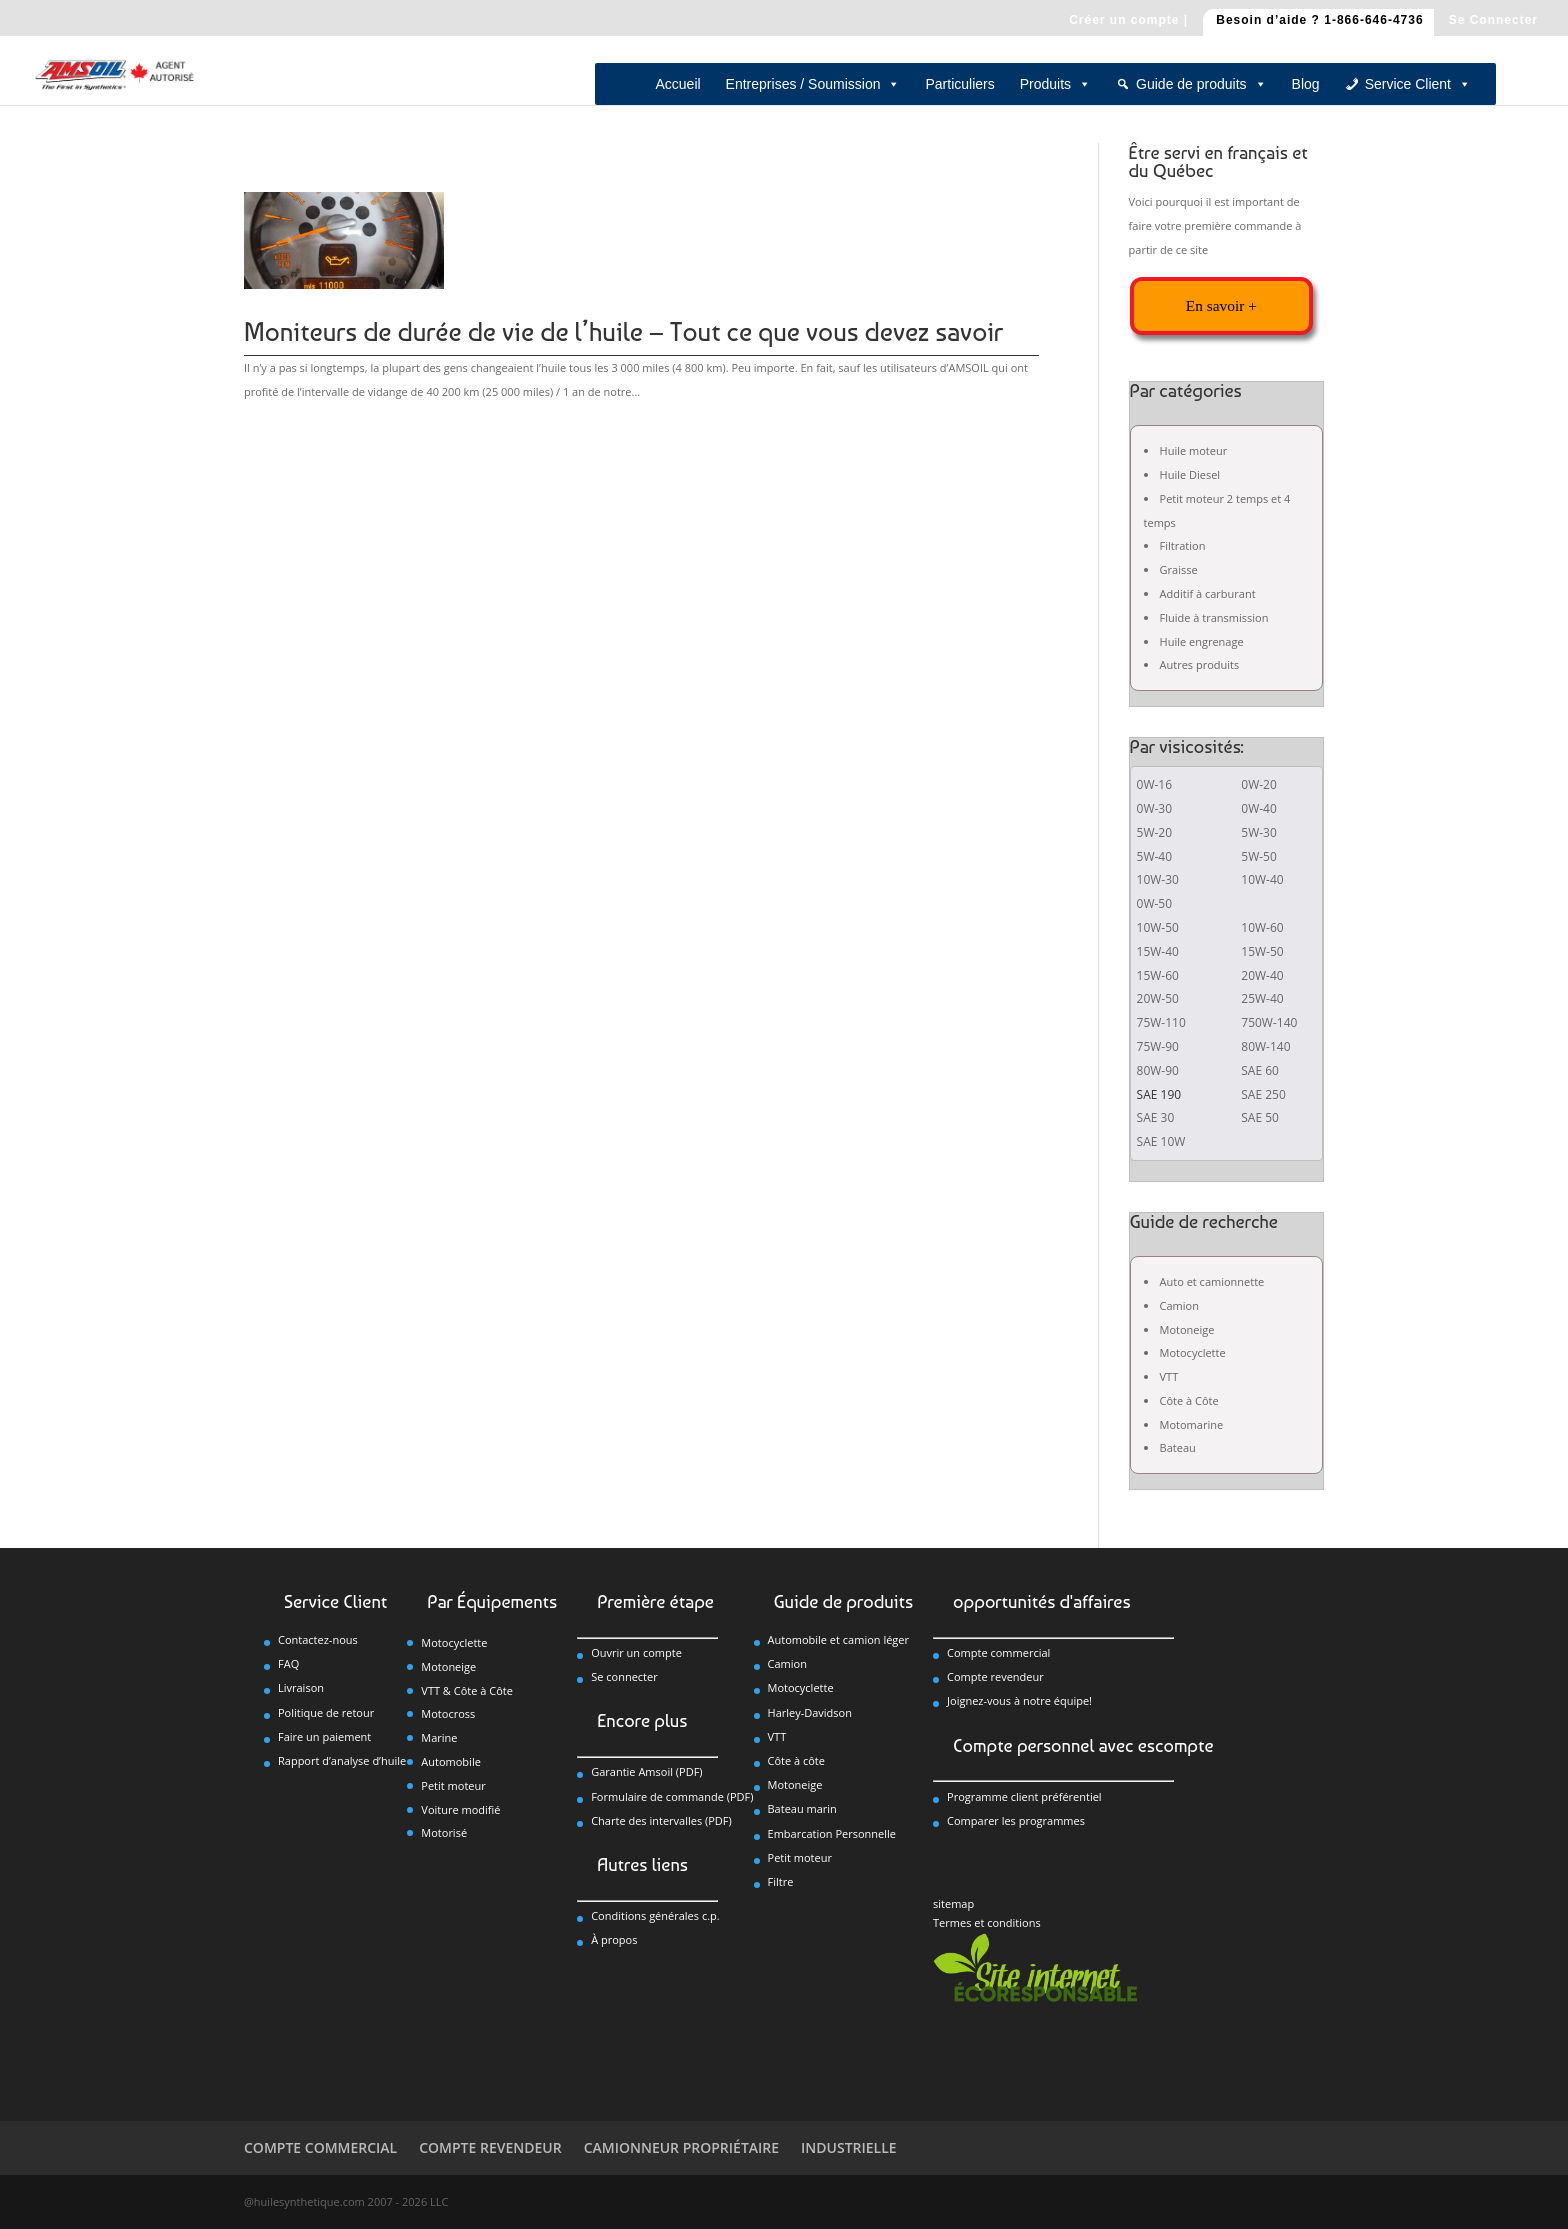  What do you see at coordinates (1179, 1305) in the screenshot?
I see `Camion` at bounding box center [1179, 1305].